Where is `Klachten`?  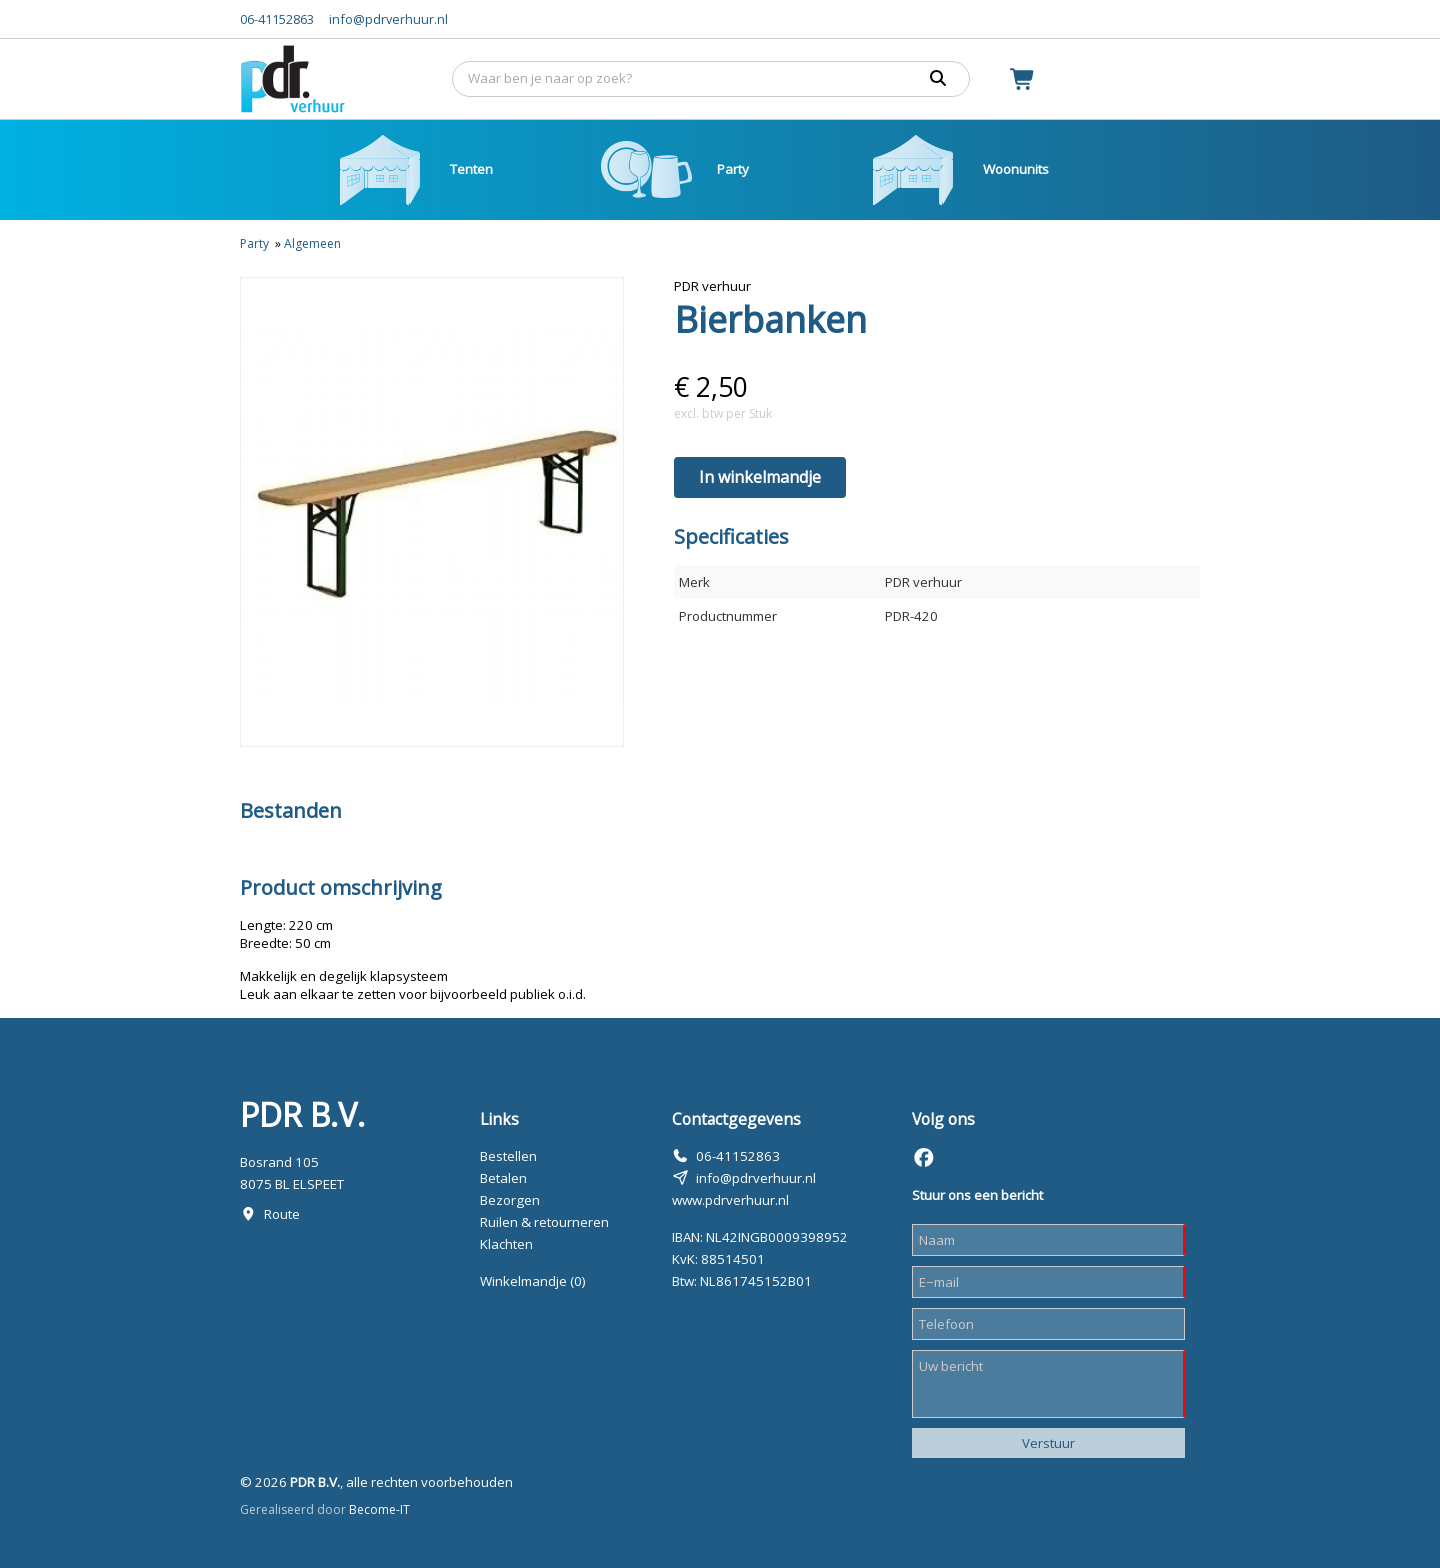
Klachten is located at coordinates (506, 1244).